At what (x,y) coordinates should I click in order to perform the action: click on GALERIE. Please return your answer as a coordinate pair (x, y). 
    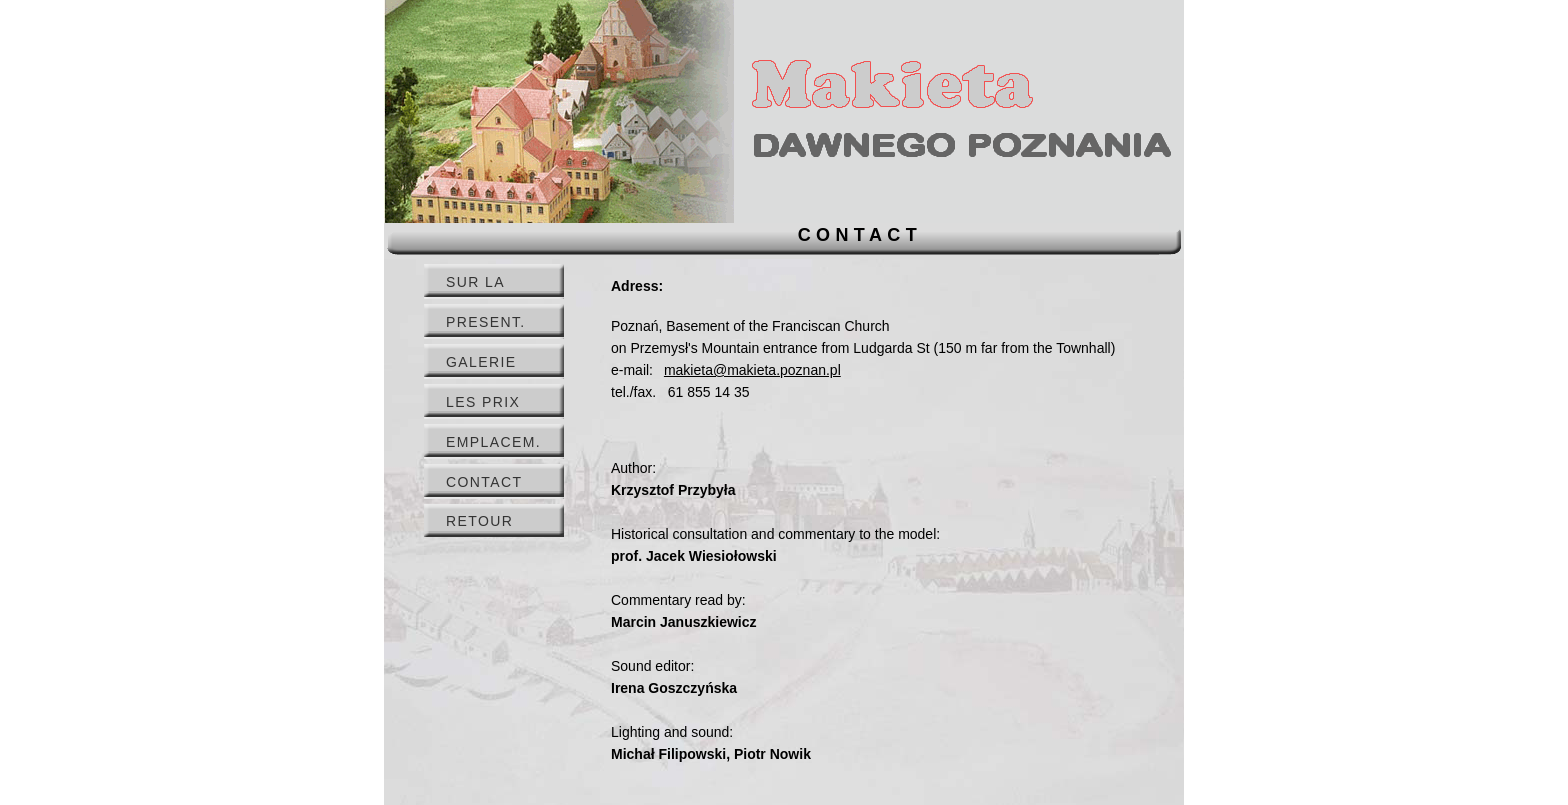
    Looking at the image, I should click on (481, 362).